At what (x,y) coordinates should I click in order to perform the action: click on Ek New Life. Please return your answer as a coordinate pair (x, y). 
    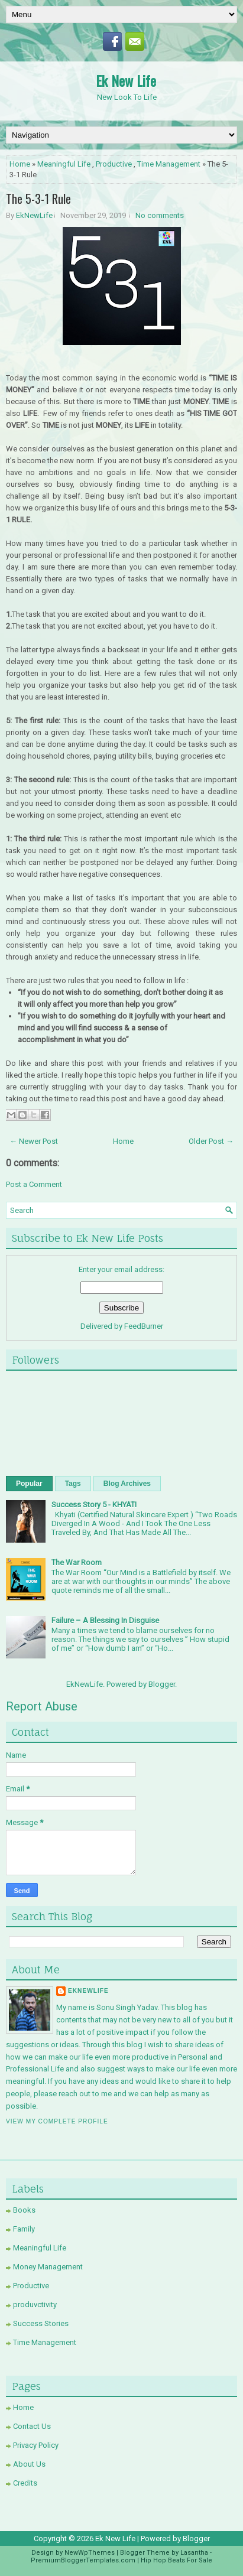
    Looking at the image, I should click on (126, 80).